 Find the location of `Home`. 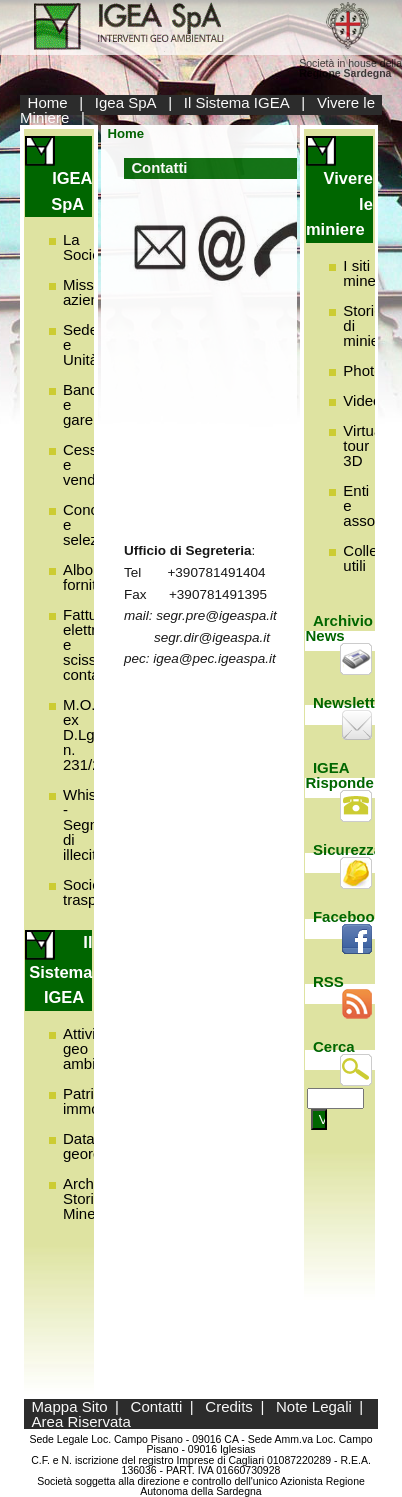

Home is located at coordinates (48, 102).